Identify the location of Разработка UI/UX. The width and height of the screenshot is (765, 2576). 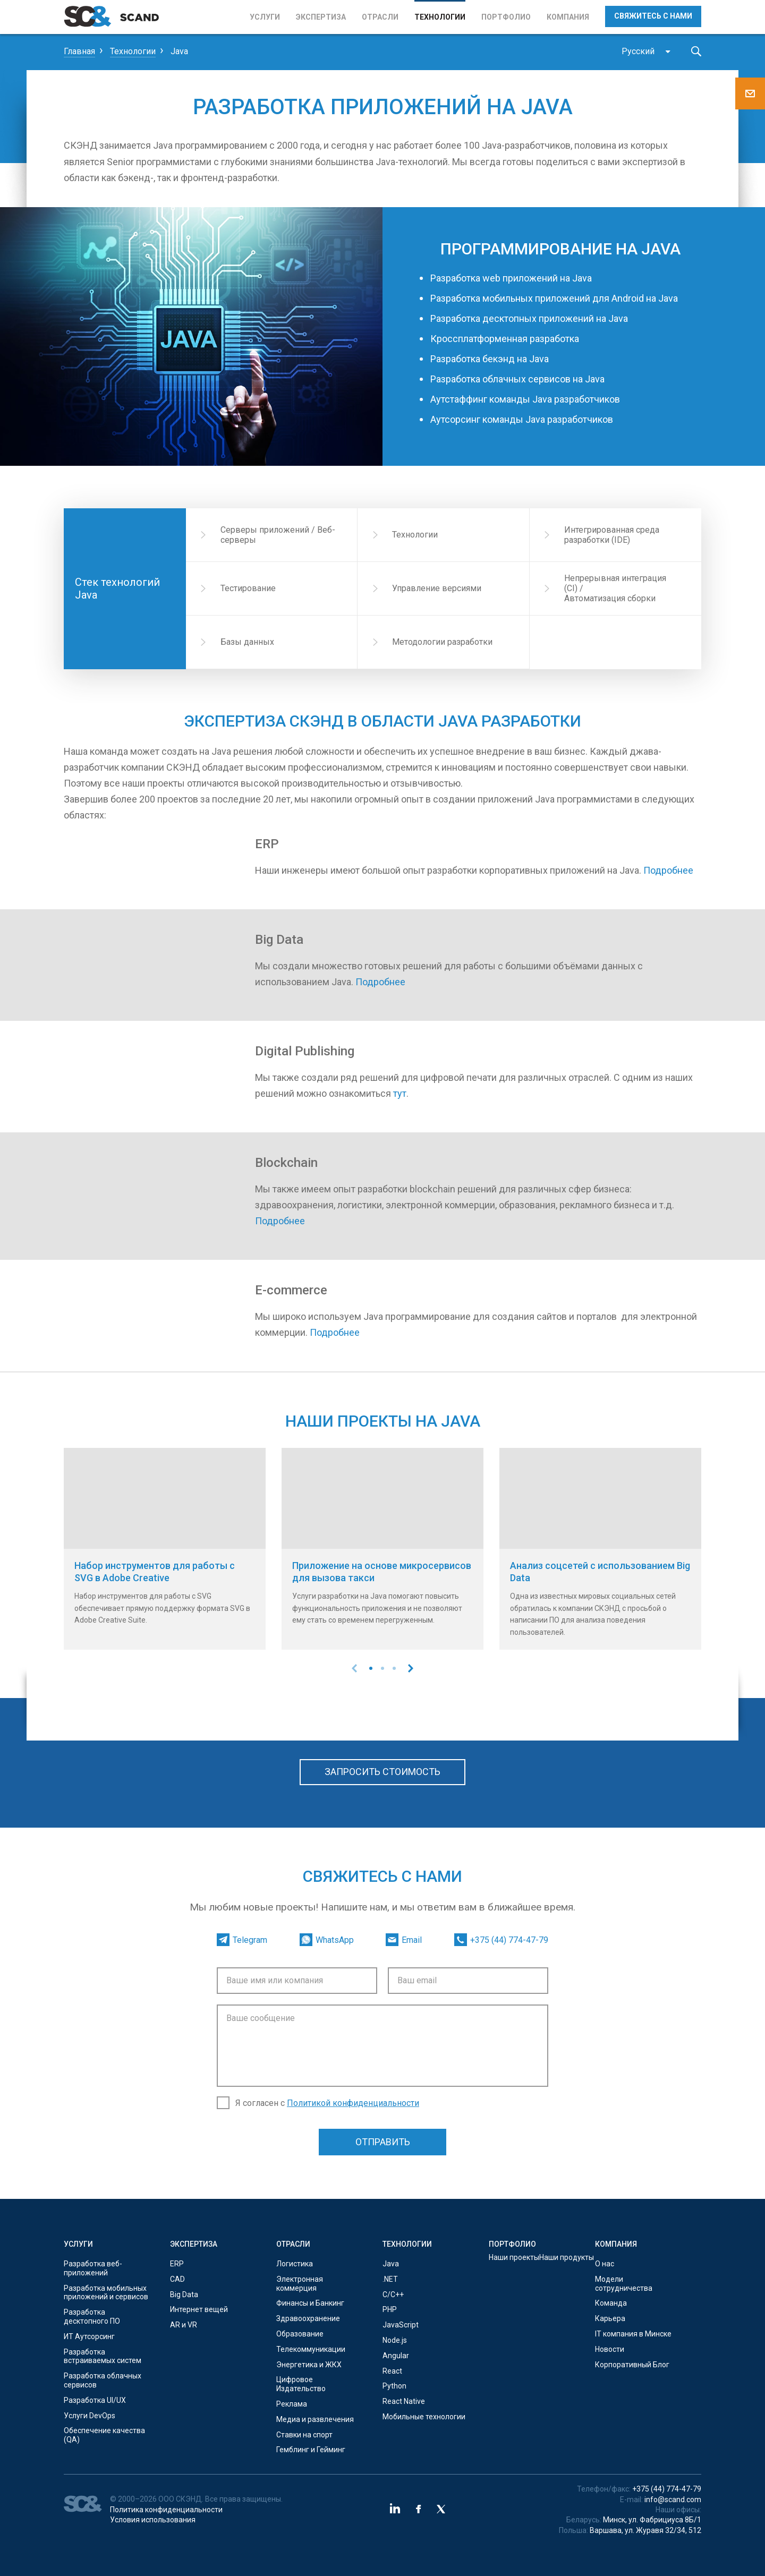
(95, 2400).